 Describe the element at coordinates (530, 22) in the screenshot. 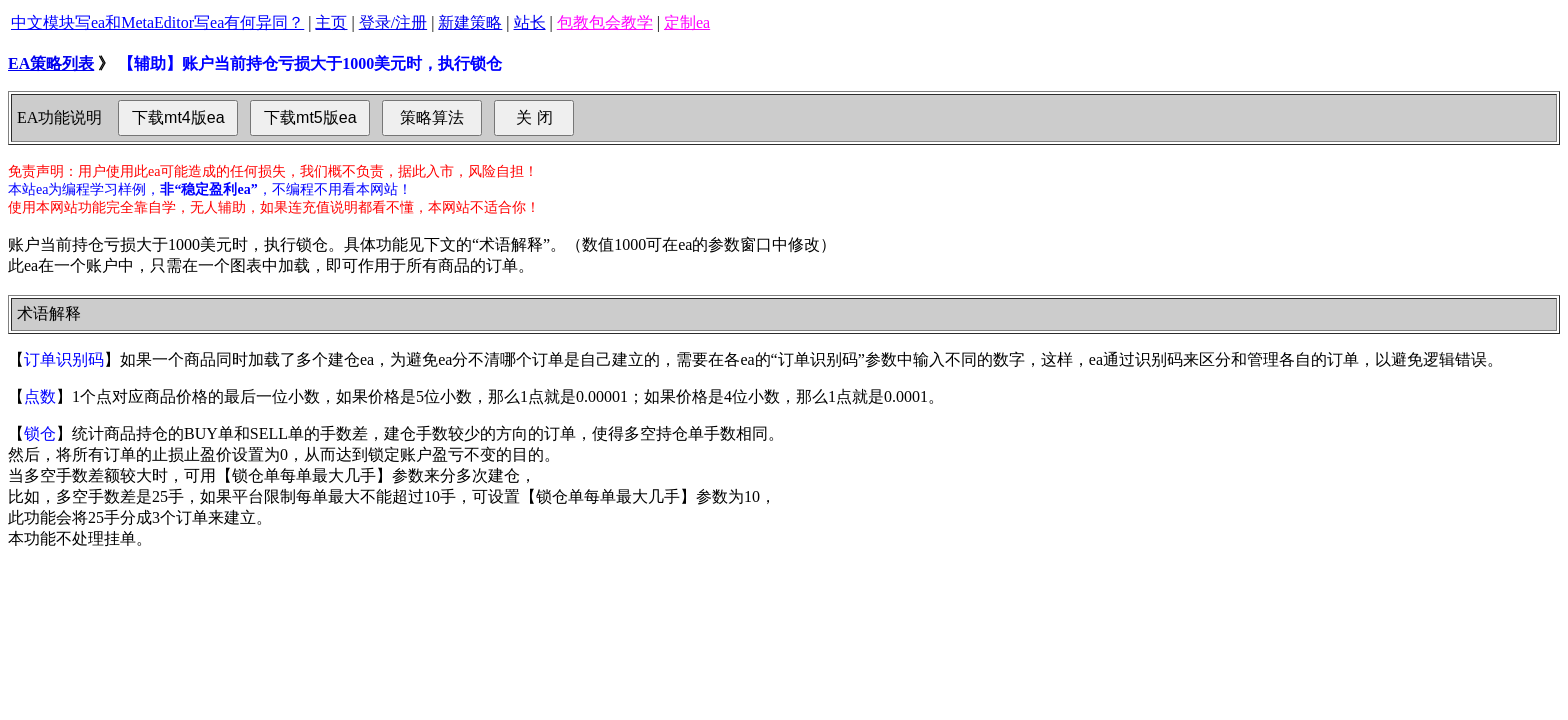

I see `站长` at that location.